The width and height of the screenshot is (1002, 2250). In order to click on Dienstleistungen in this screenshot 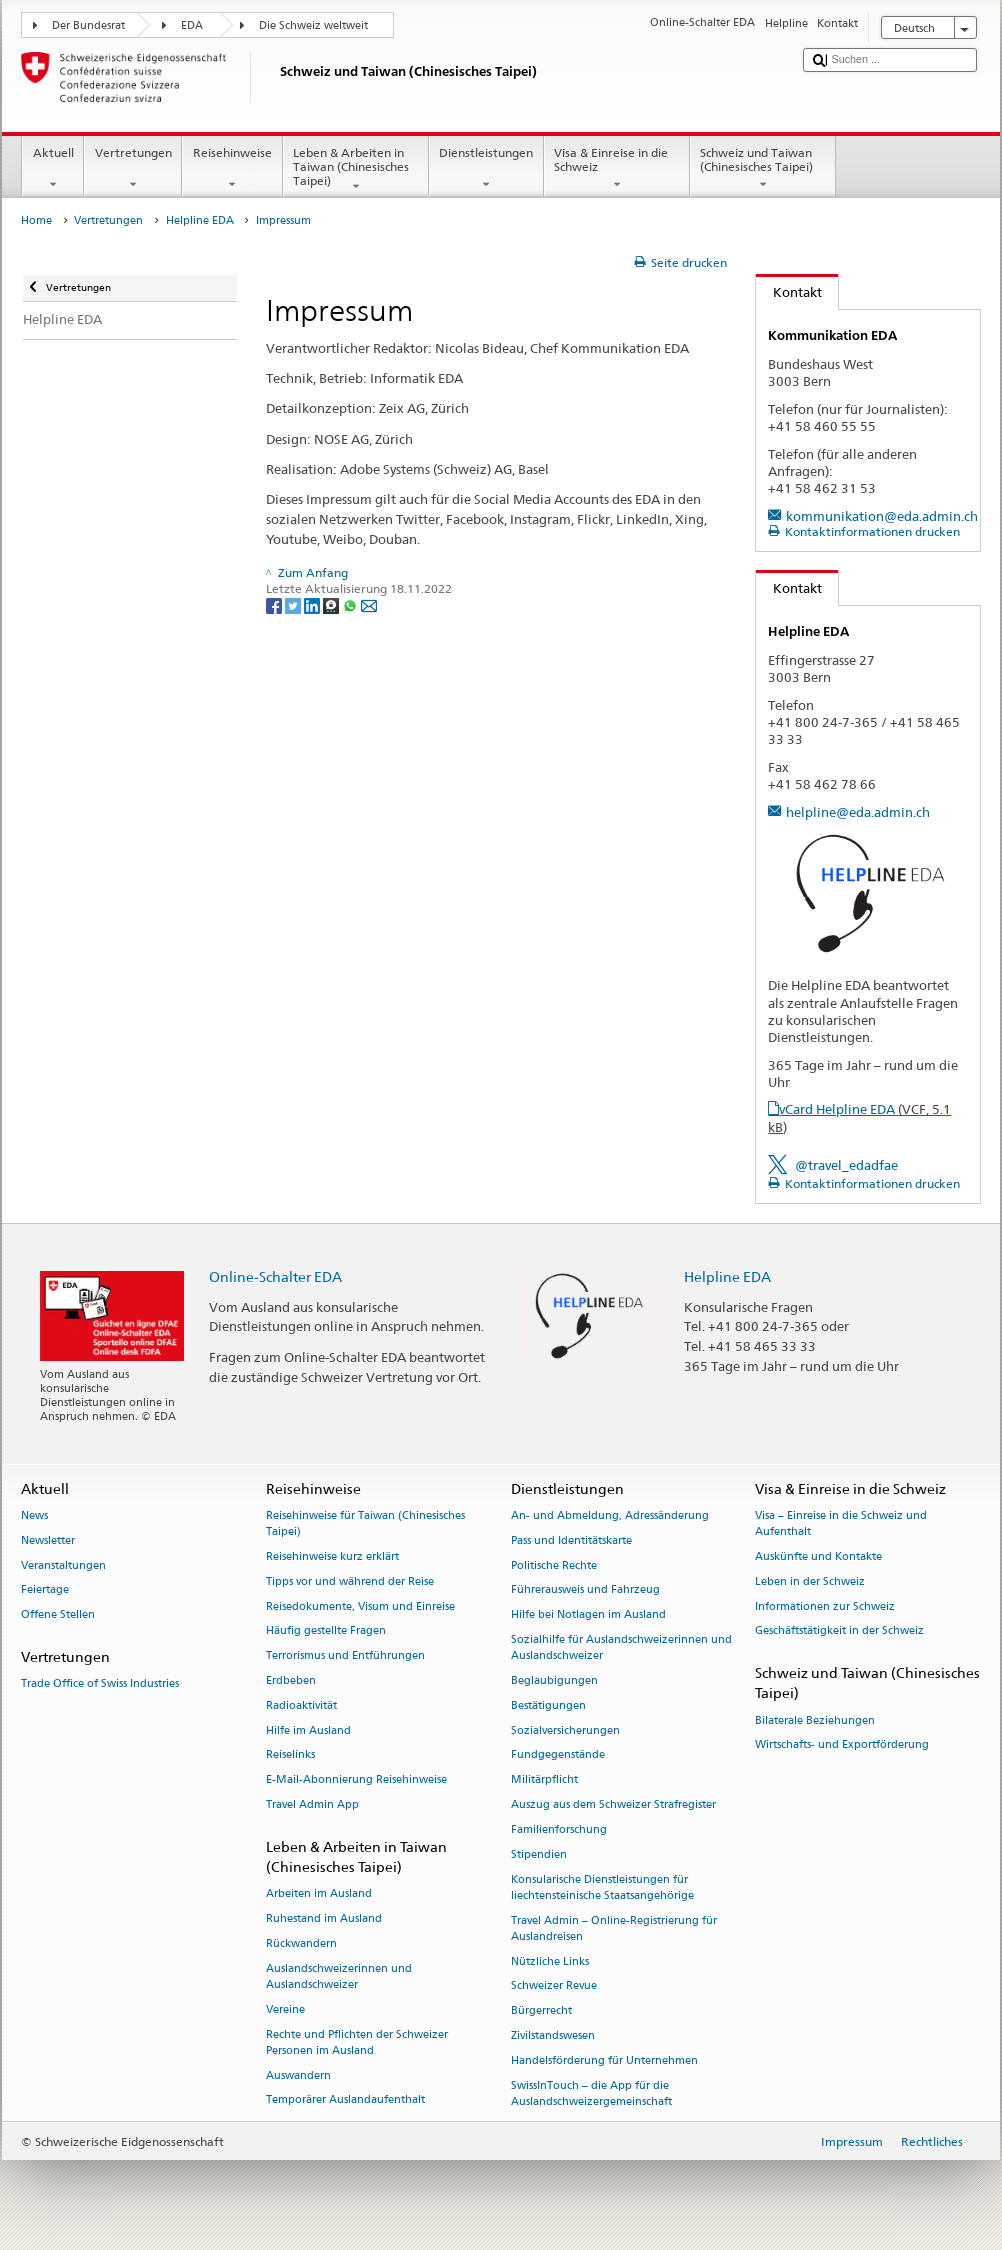, I will do `click(486, 169)`.